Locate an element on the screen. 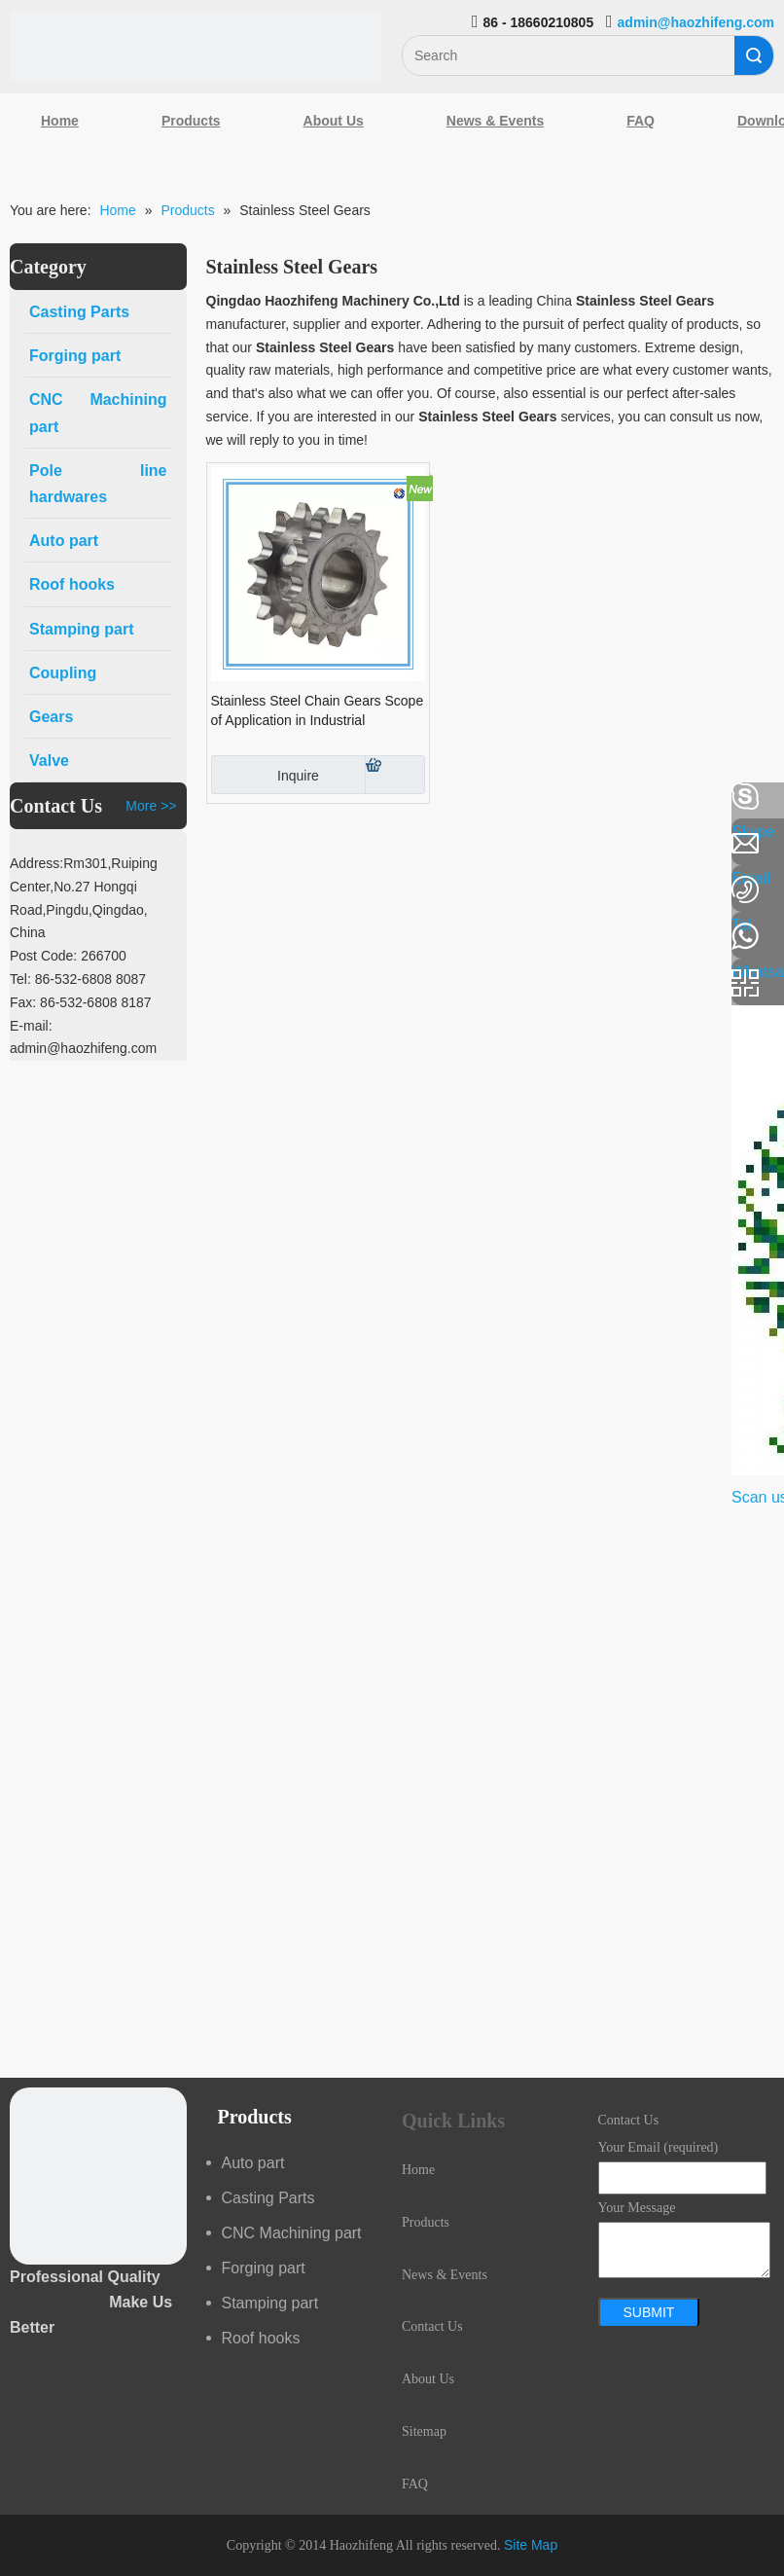 The width and height of the screenshot is (784, 2576). News & Events is located at coordinates (495, 120).